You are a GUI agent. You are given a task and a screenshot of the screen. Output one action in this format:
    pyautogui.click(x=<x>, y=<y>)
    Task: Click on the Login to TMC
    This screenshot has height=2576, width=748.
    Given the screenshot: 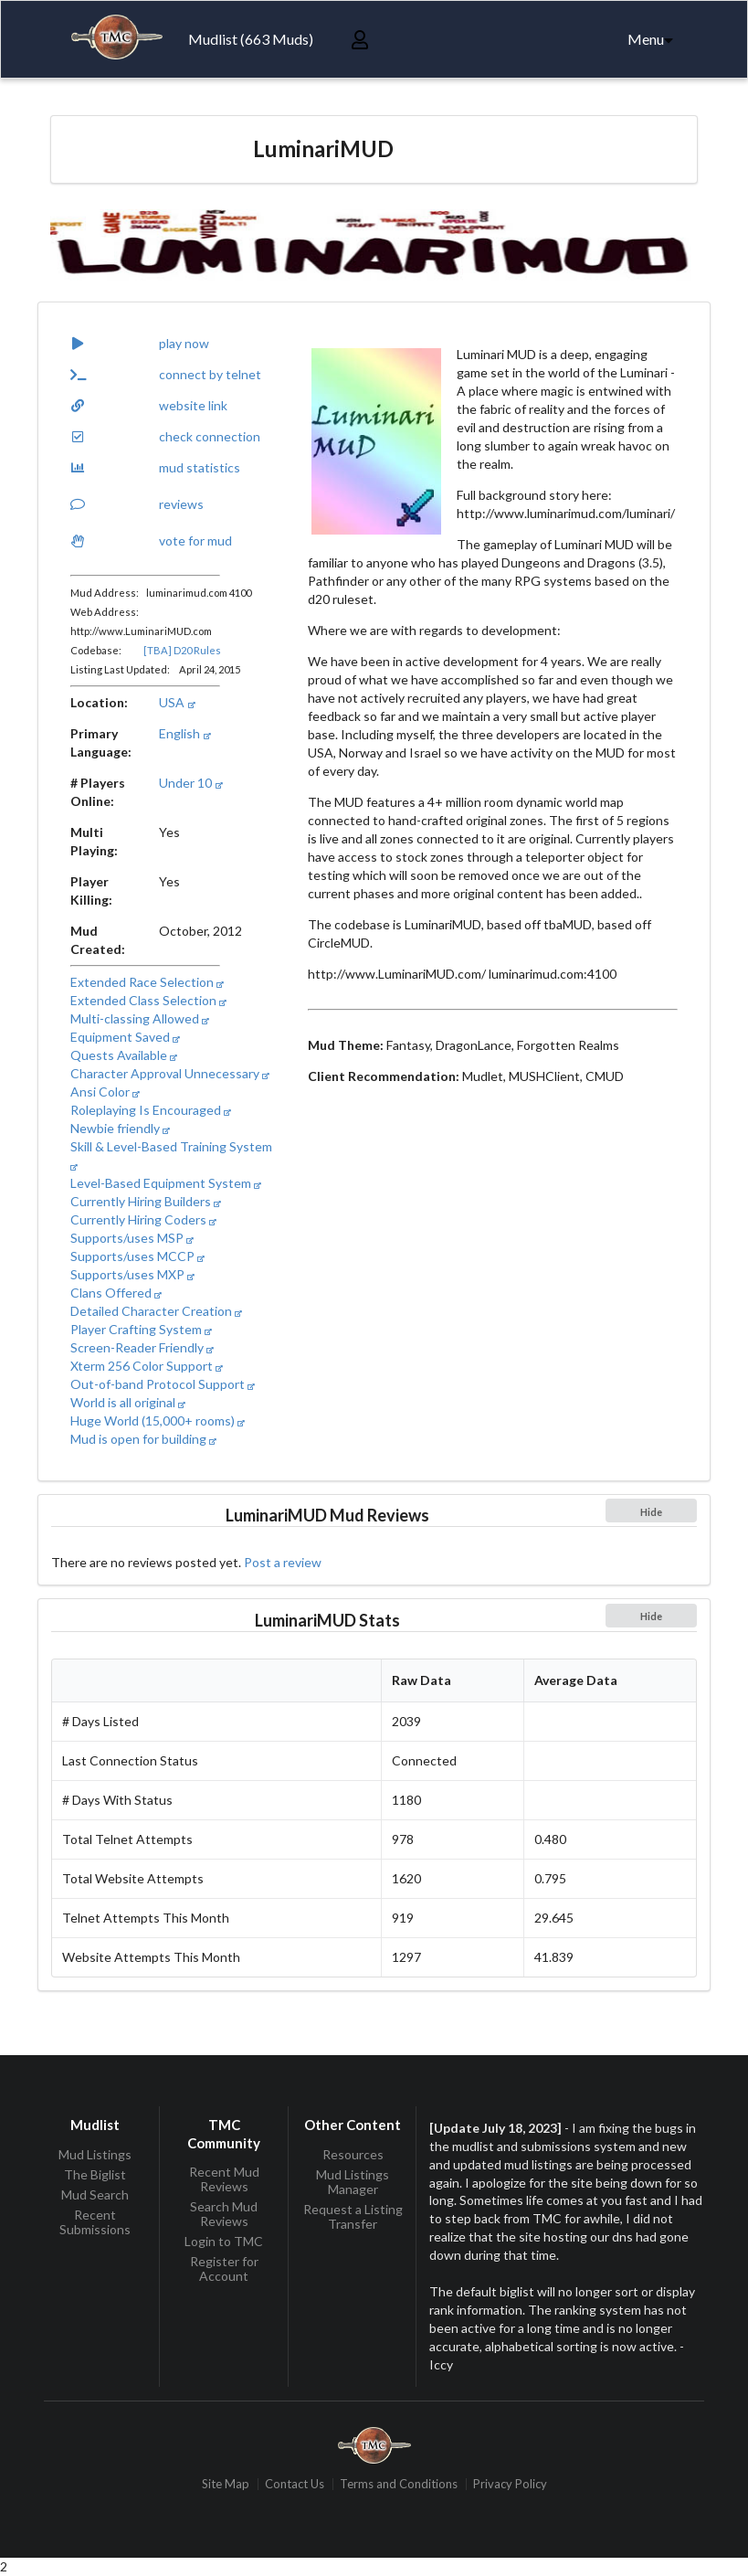 What is the action you would take?
    pyautogui.click(x=223, y=2241)
    